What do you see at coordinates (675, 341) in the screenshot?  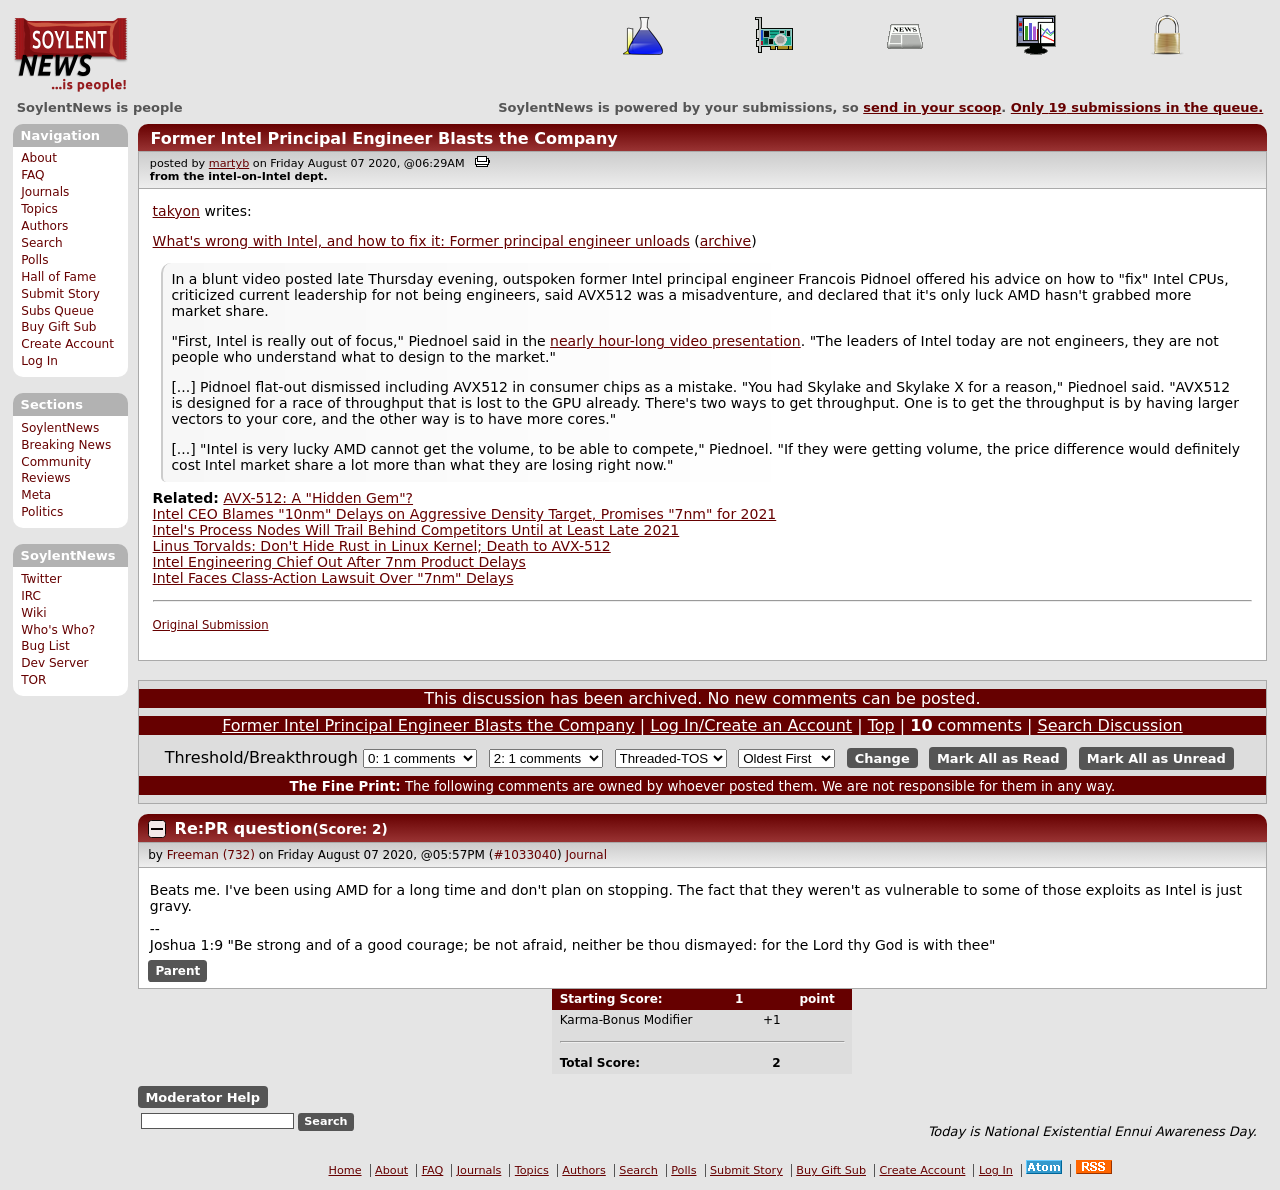 I see `nearly hour-long video presentation` at bounding box center [675, 341].